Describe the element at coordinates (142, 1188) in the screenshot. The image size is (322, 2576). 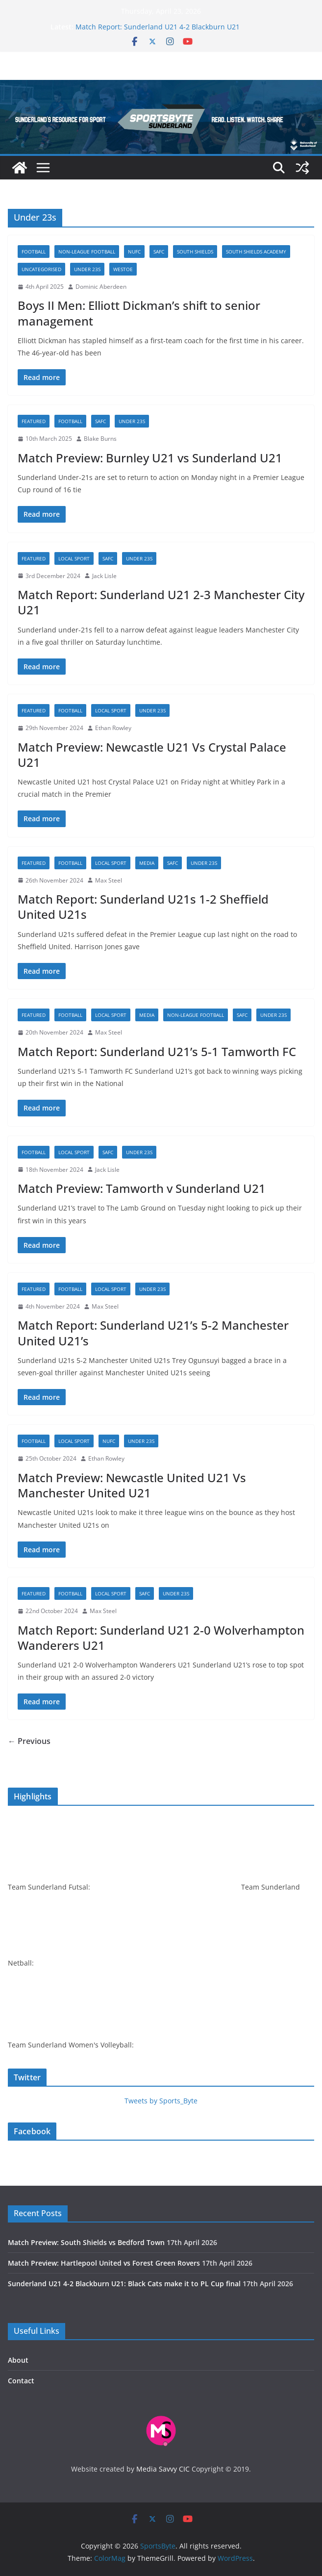
I see `Match Preview: Tamworth v Sunderland U21` at that location.